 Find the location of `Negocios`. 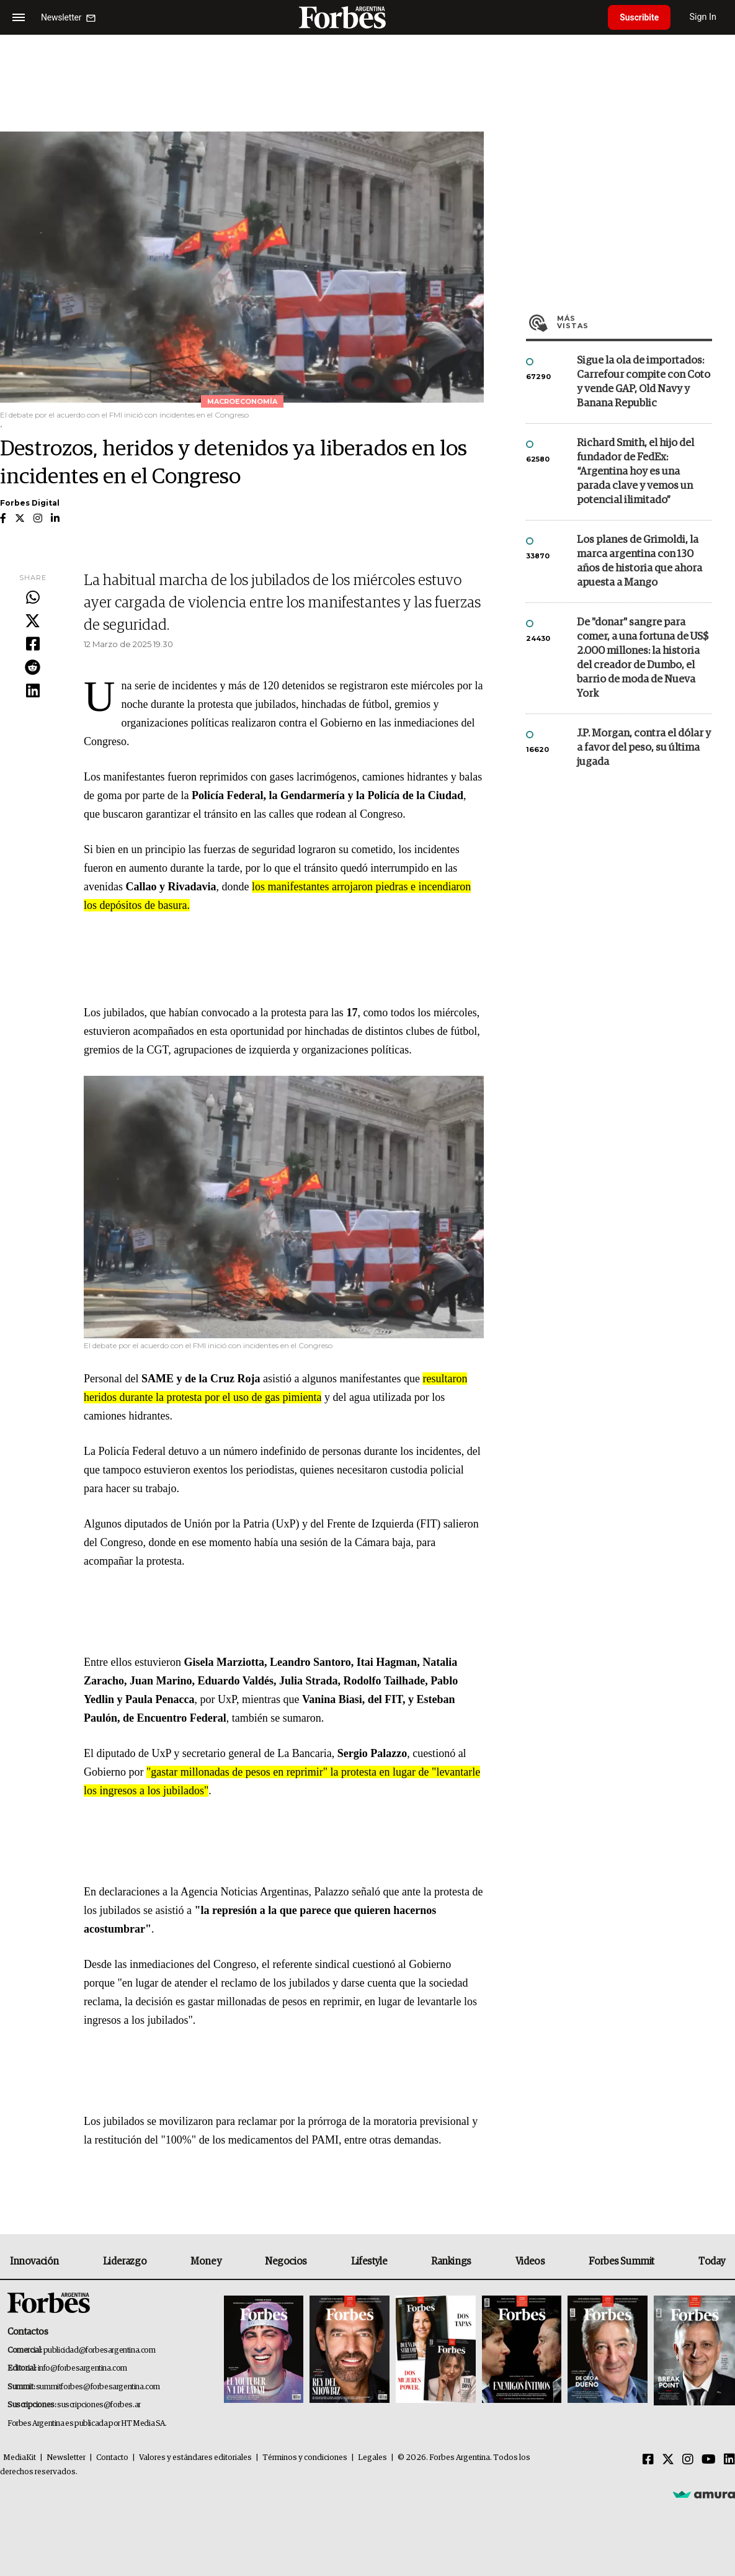

Negocios is located at coordinates (286, 2261).